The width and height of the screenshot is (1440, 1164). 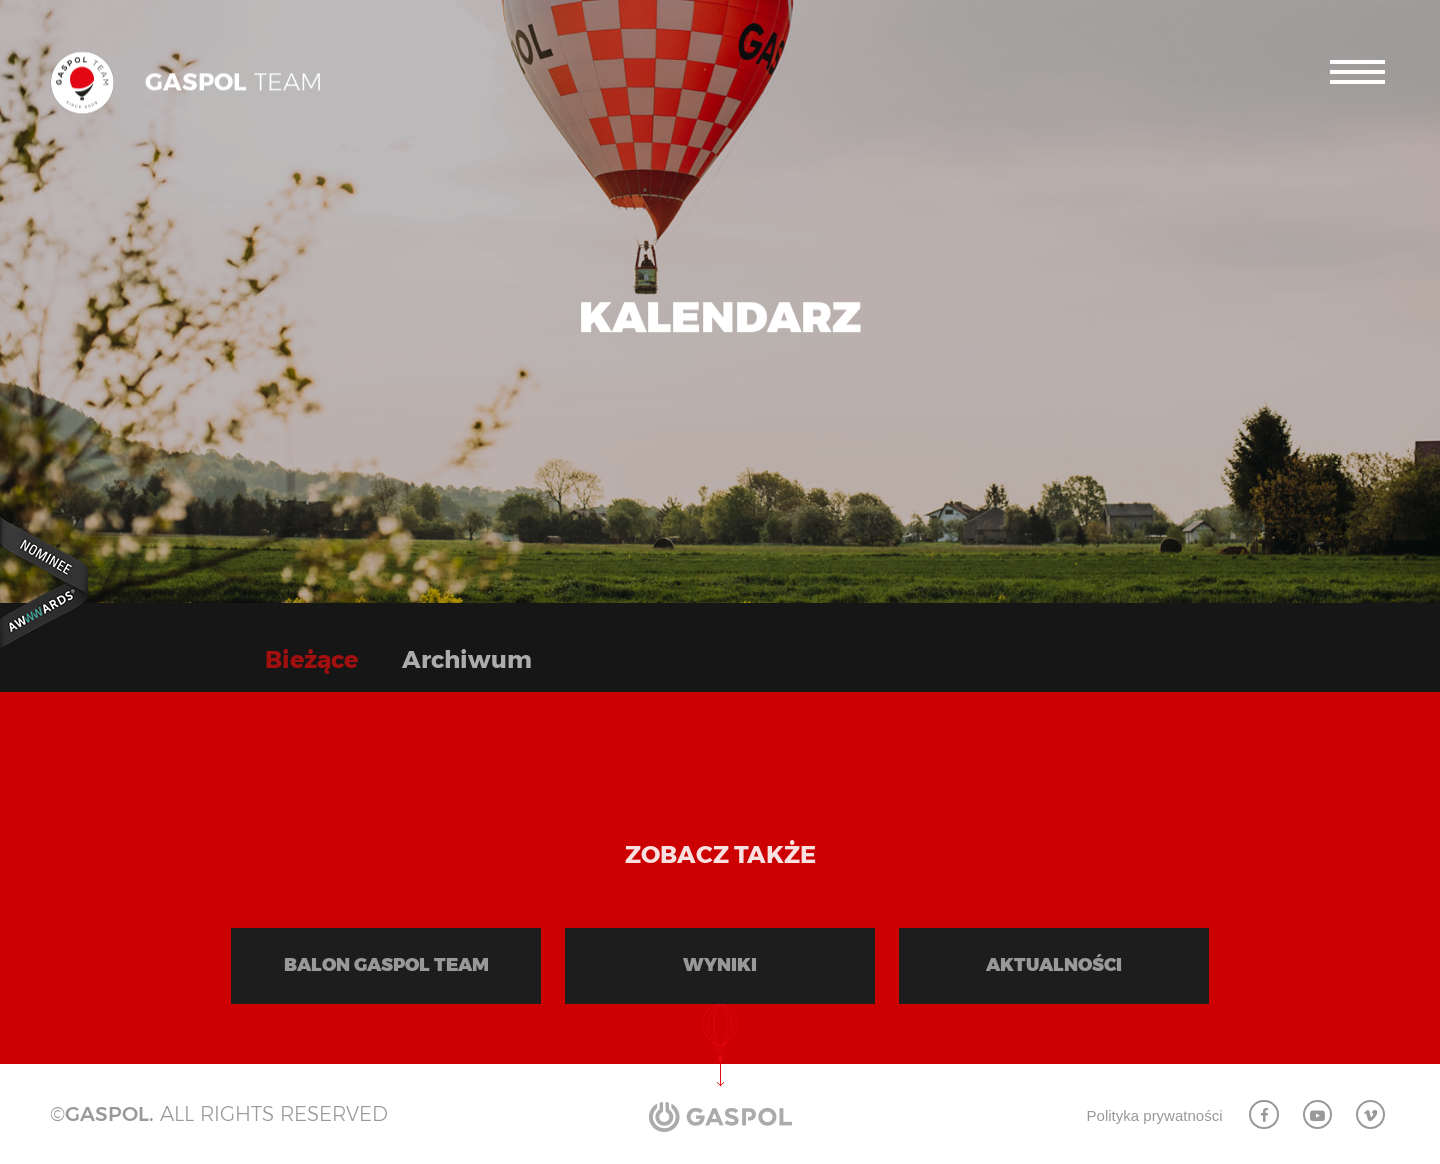 I want to click on Bieżące, so click(x=311, y=659).